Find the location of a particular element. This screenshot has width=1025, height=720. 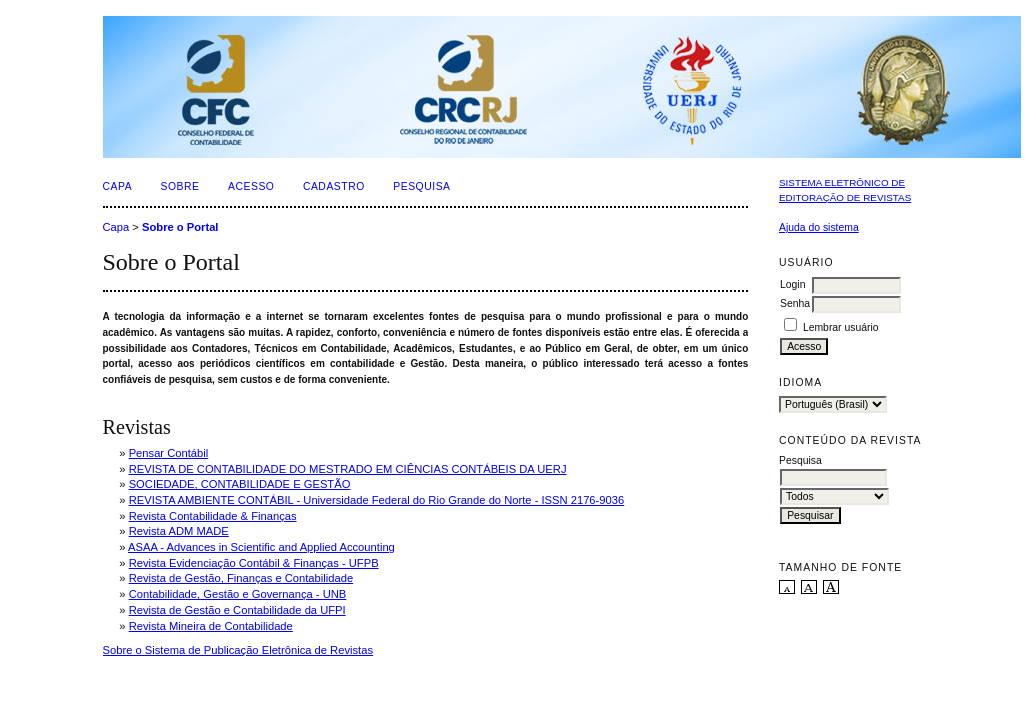

Capa is located at coordinates (118, 186).